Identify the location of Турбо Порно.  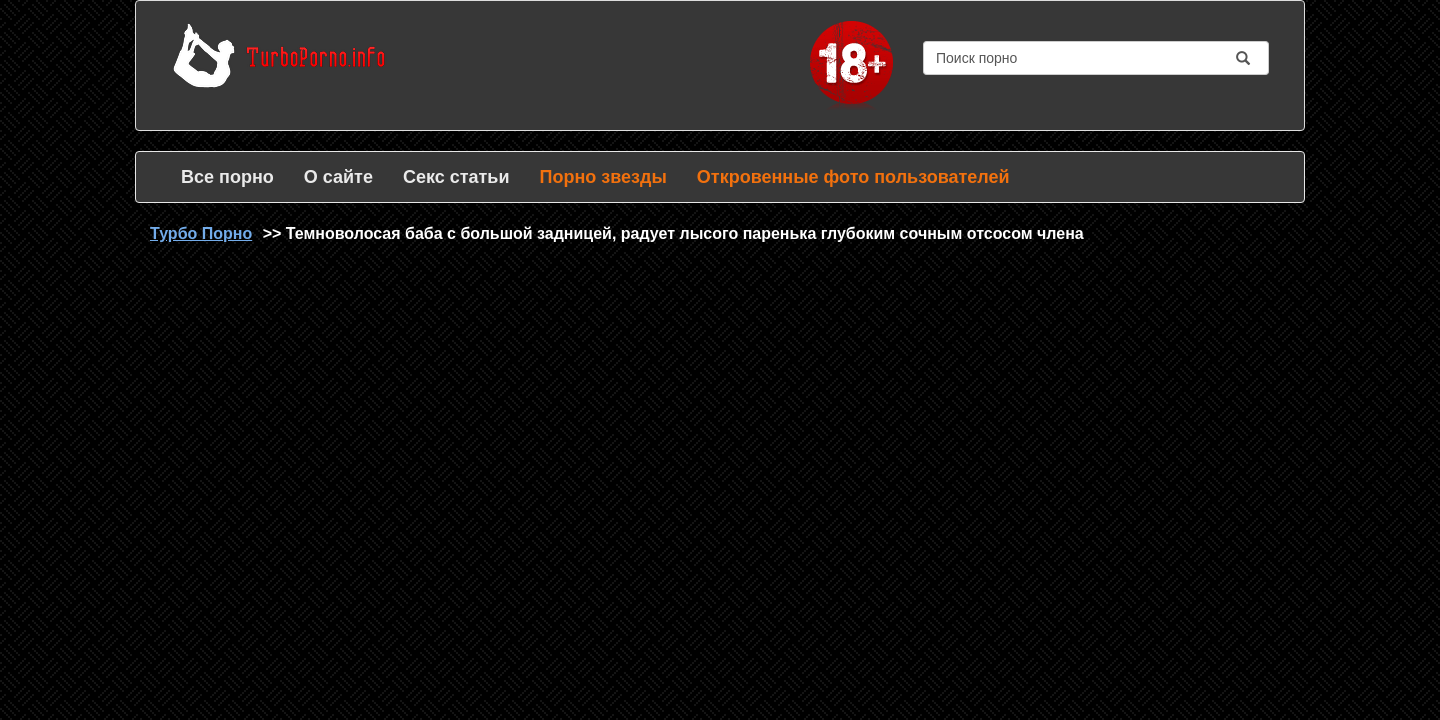
(201, 233).